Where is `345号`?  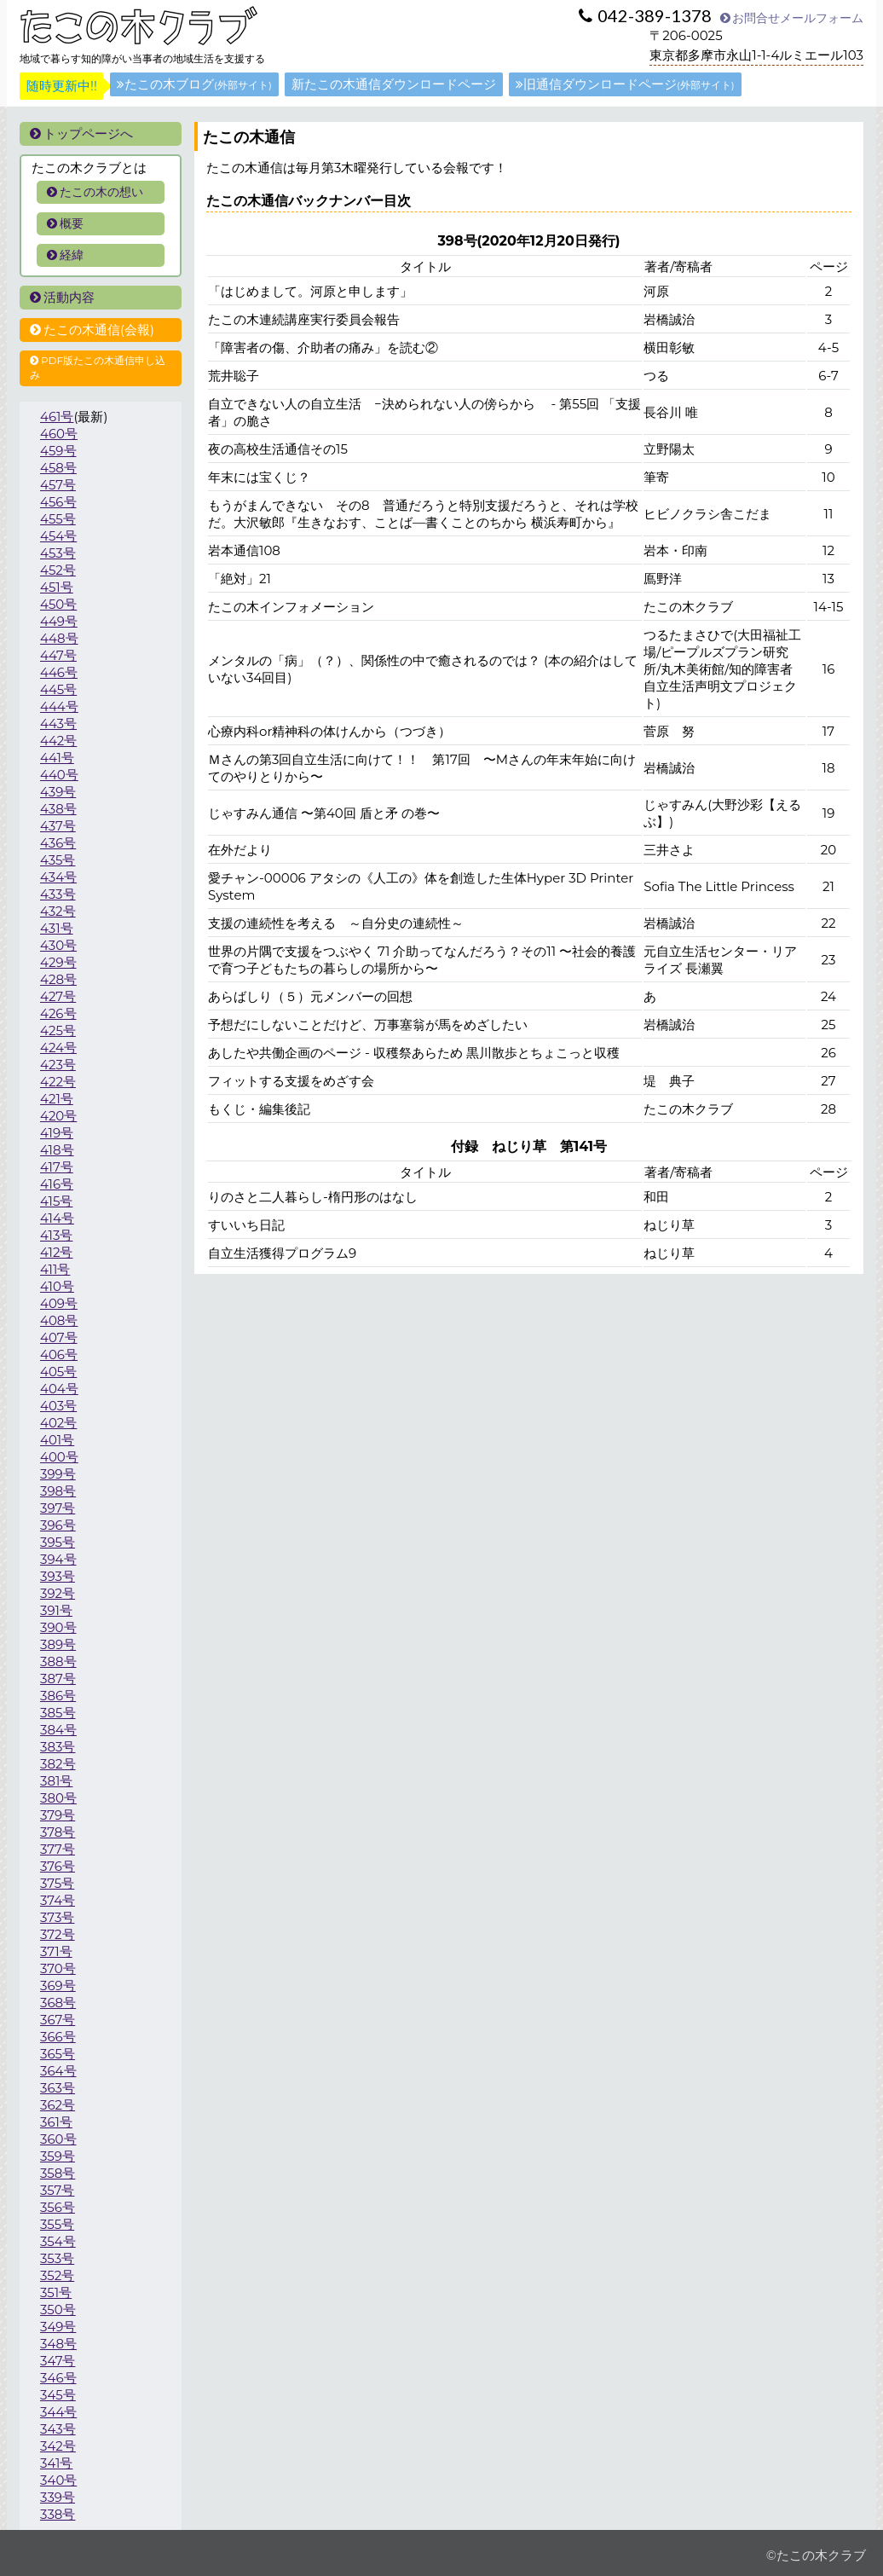
345号 is located at coordinates (58, 2395).